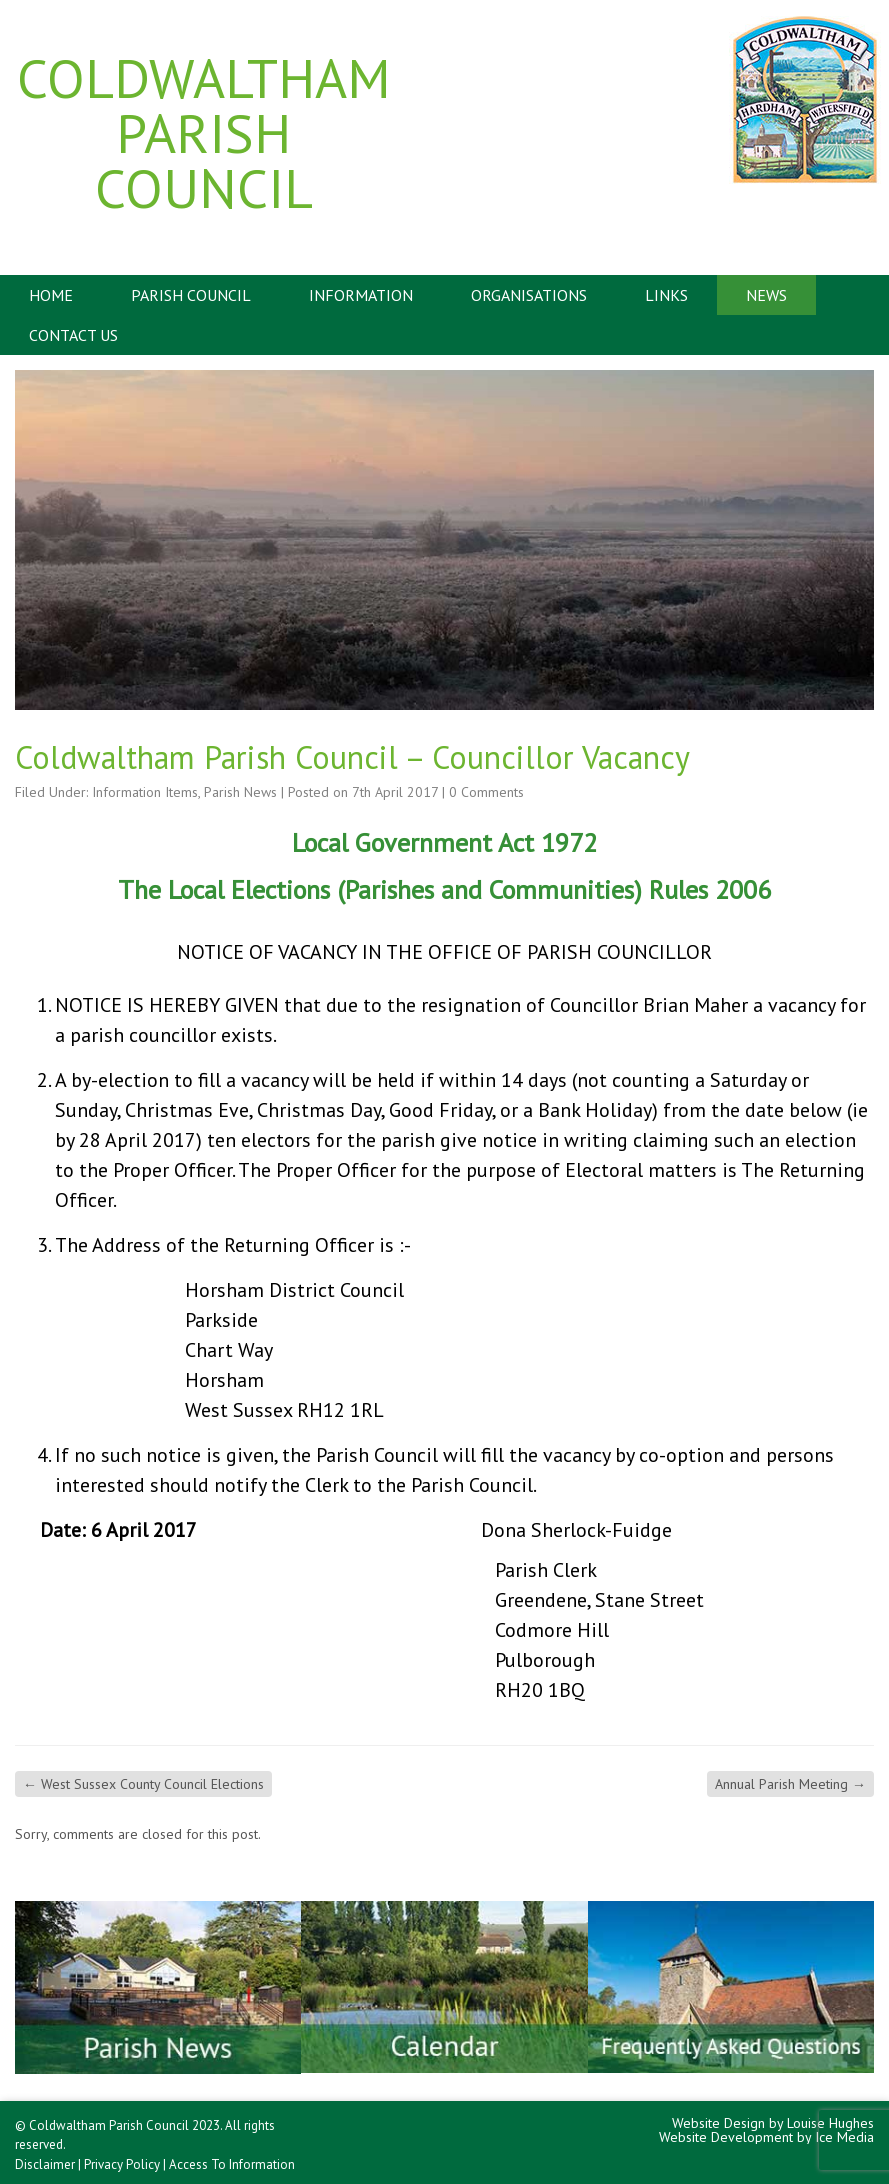  I want to click on Privacy Policy, so click(122, 2164).